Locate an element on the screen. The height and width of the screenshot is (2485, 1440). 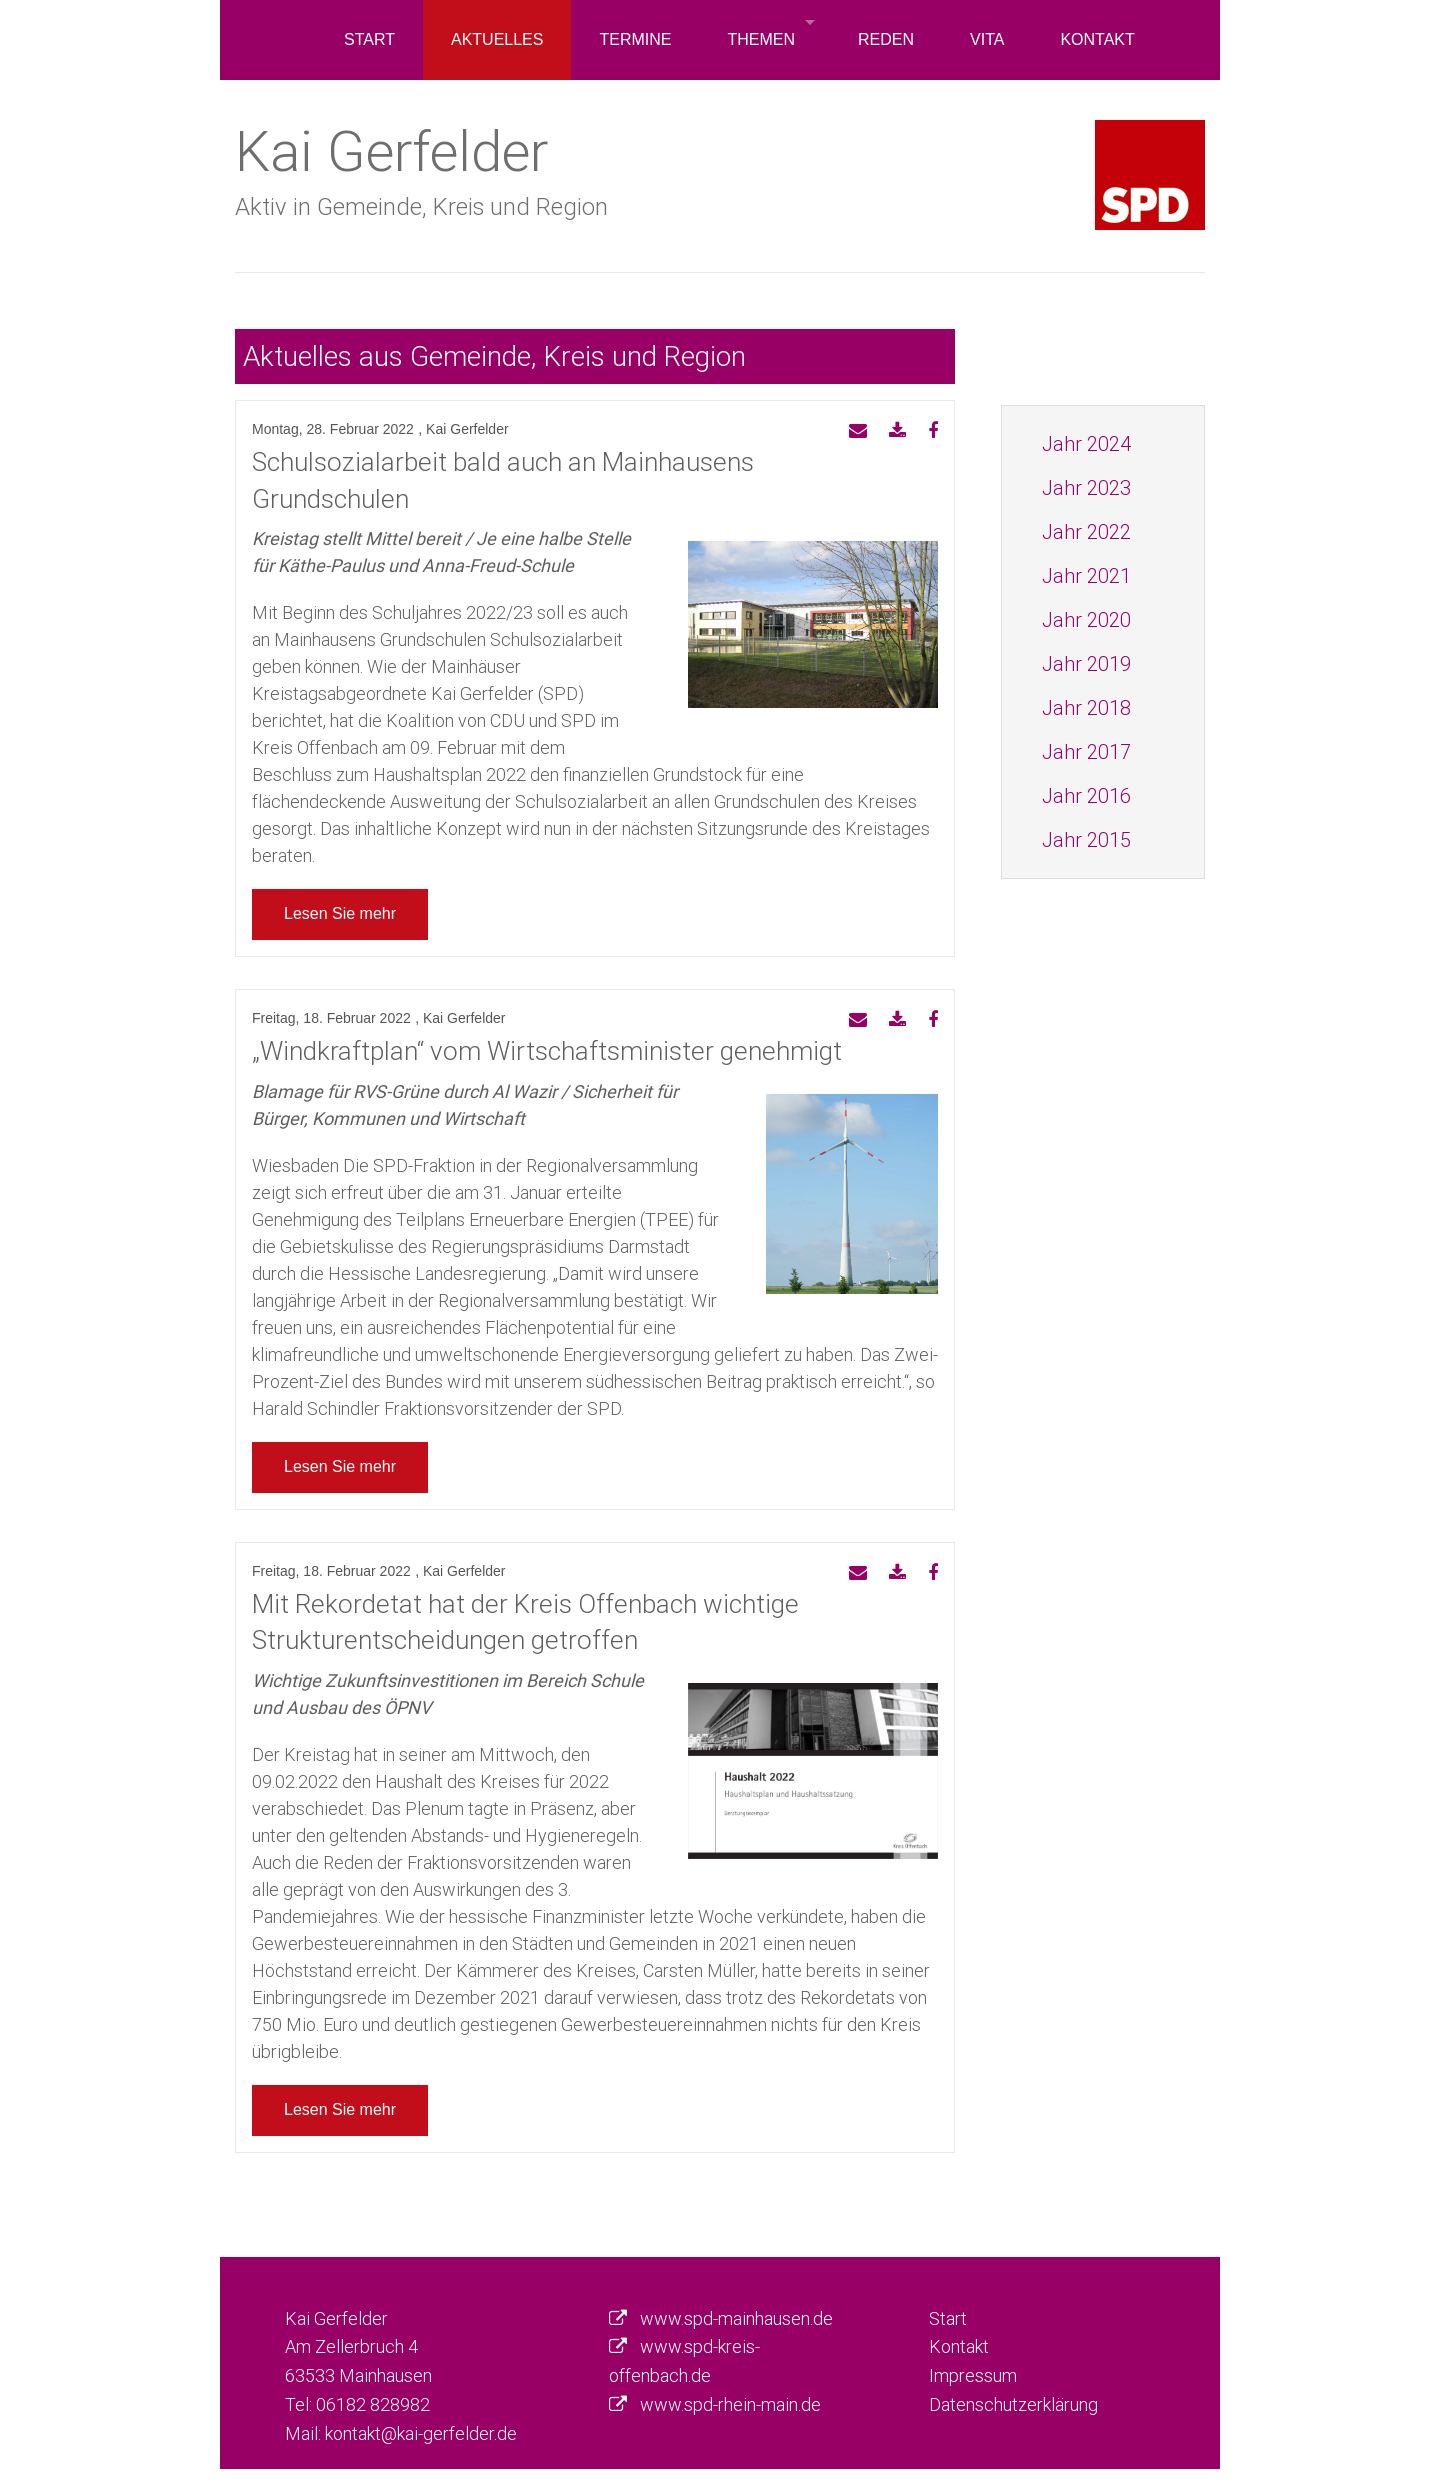
Jahr 2018 is located at coordinates (1086, 707).